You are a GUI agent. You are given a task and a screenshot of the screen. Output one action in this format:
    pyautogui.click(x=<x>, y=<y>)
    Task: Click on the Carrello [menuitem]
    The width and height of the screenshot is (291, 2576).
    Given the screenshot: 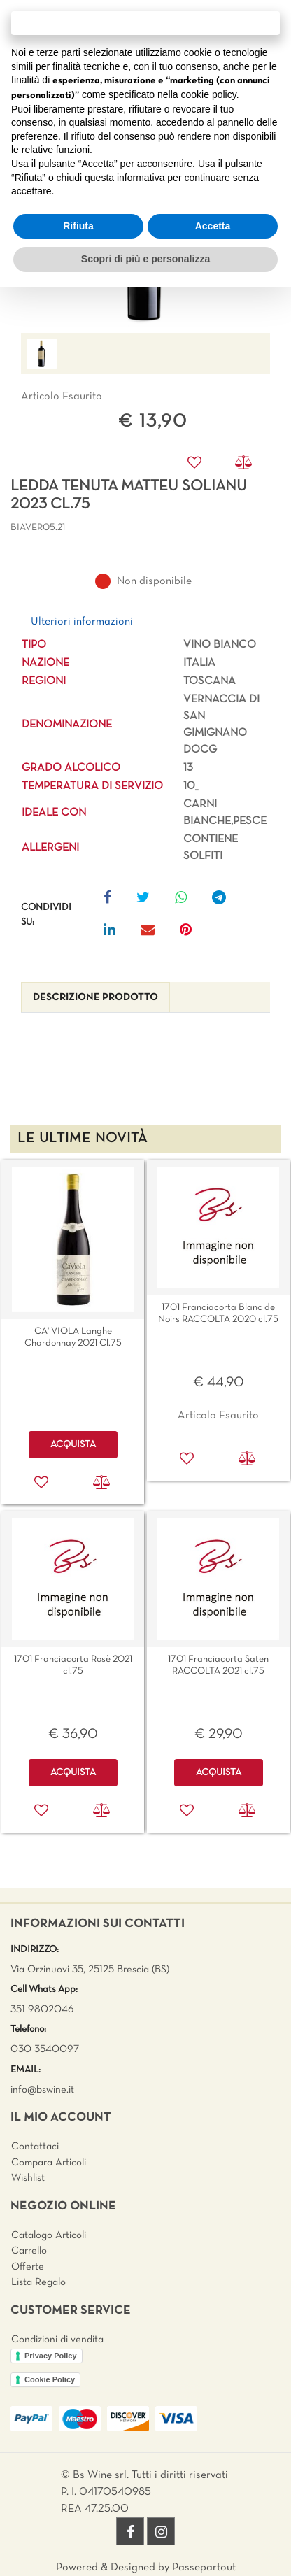 What is the action you would take?
    pyautogui.click(x=29, y=2251)
    